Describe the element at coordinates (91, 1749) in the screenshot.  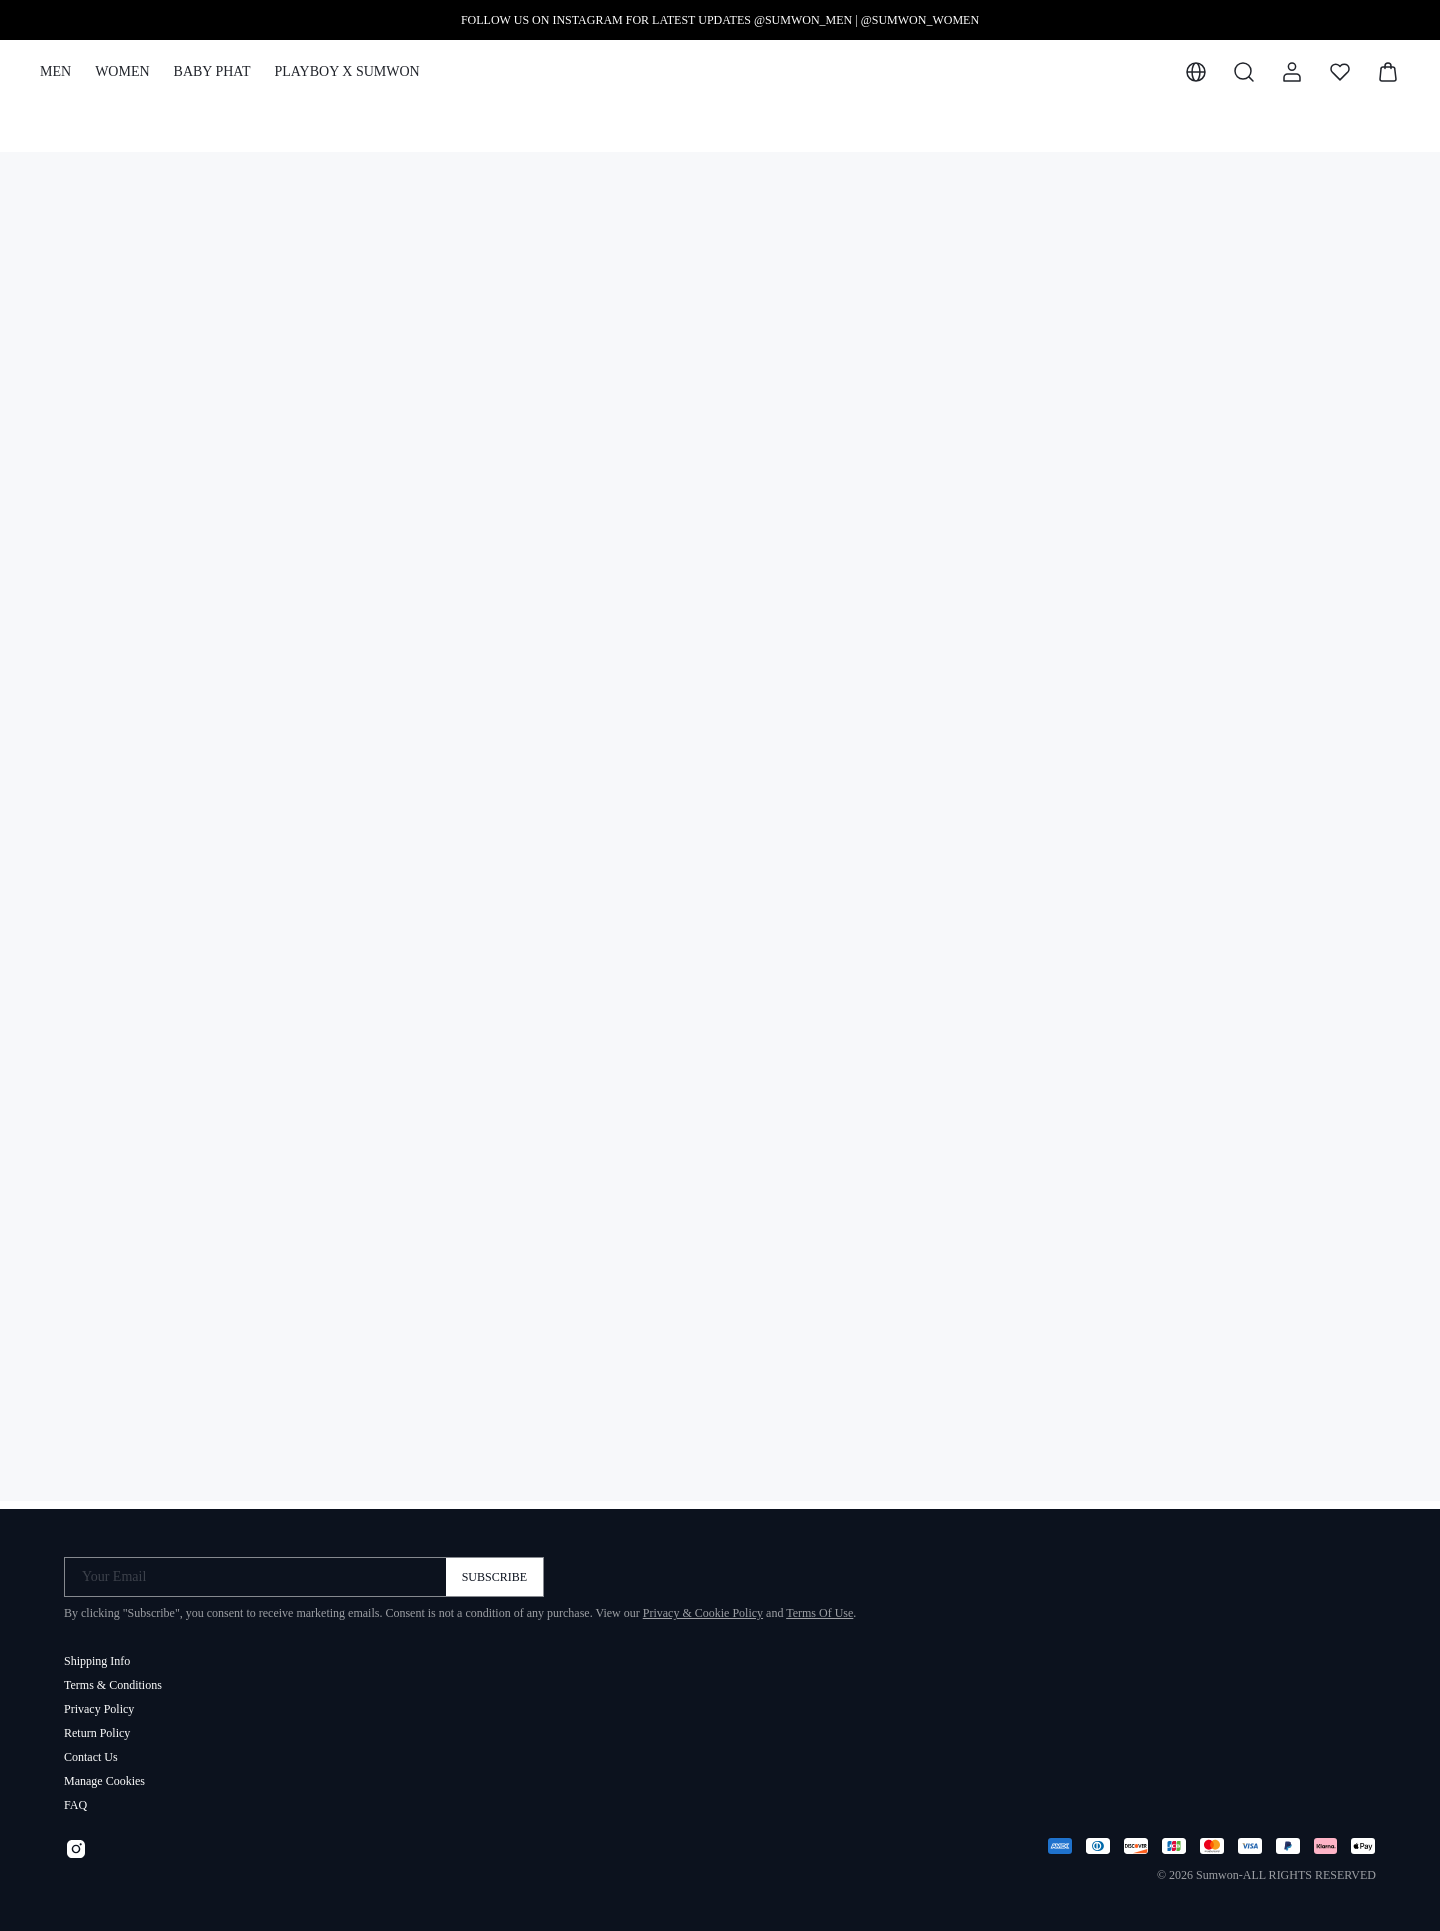
I see `Contact Us` at that location.